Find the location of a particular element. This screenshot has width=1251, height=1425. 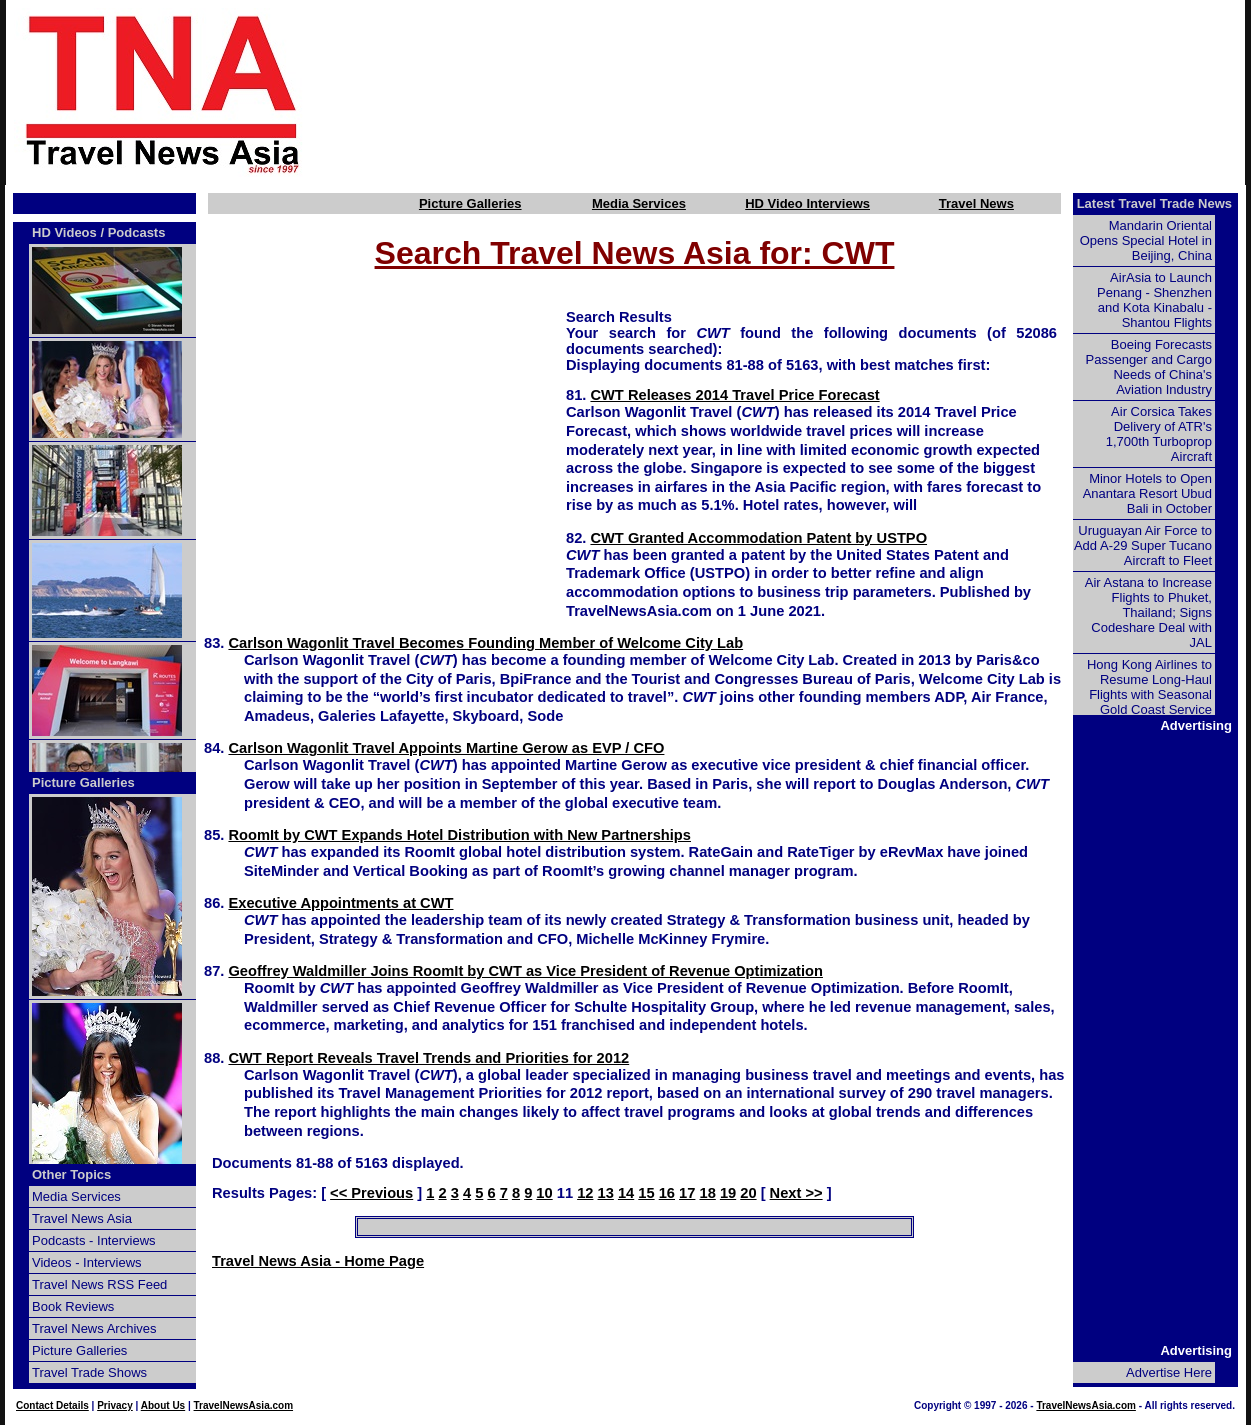

AirAsia to Launch Penang - Shenzhen and Kota Kinabalu - Shantou Flights is located at coordinates (1154, 300).